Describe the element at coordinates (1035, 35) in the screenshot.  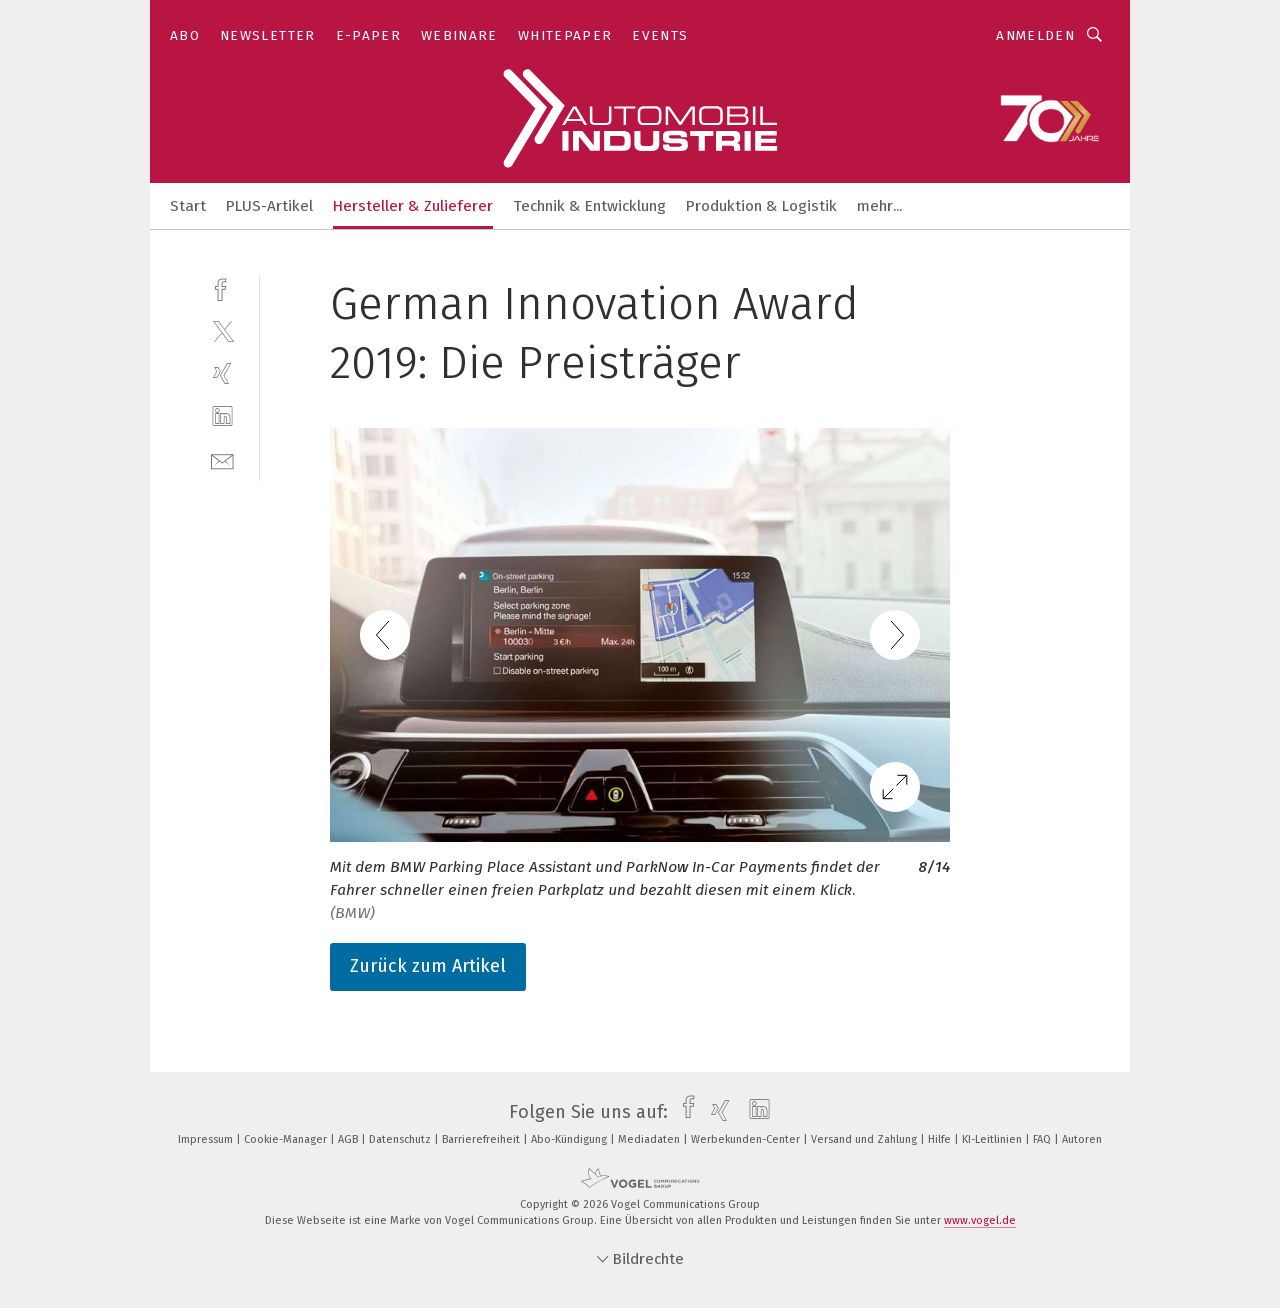
I see `Anmelden` at that location.